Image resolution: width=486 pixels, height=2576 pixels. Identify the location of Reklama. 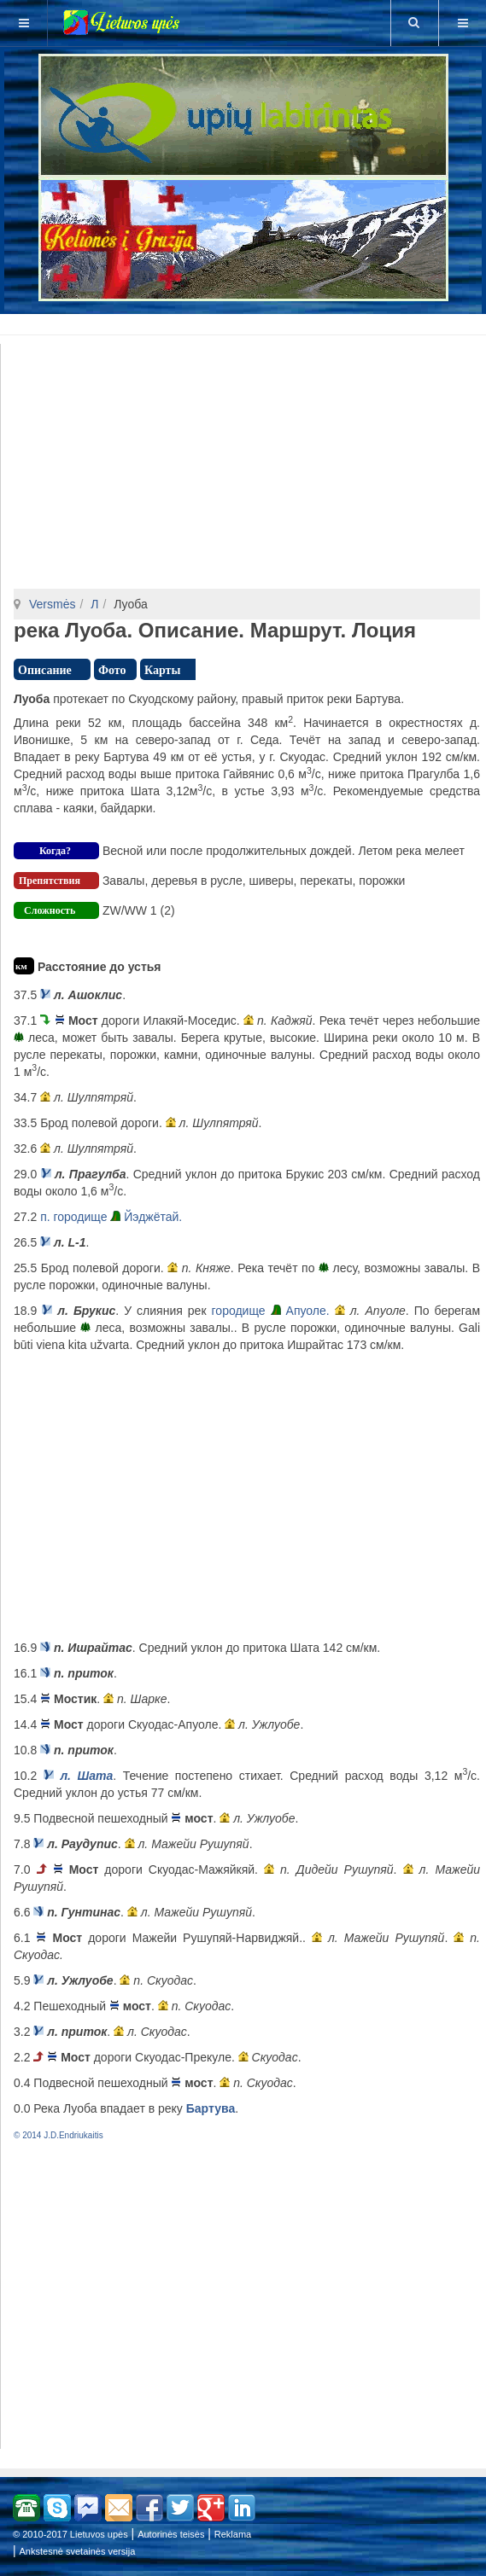
(232, 2534).